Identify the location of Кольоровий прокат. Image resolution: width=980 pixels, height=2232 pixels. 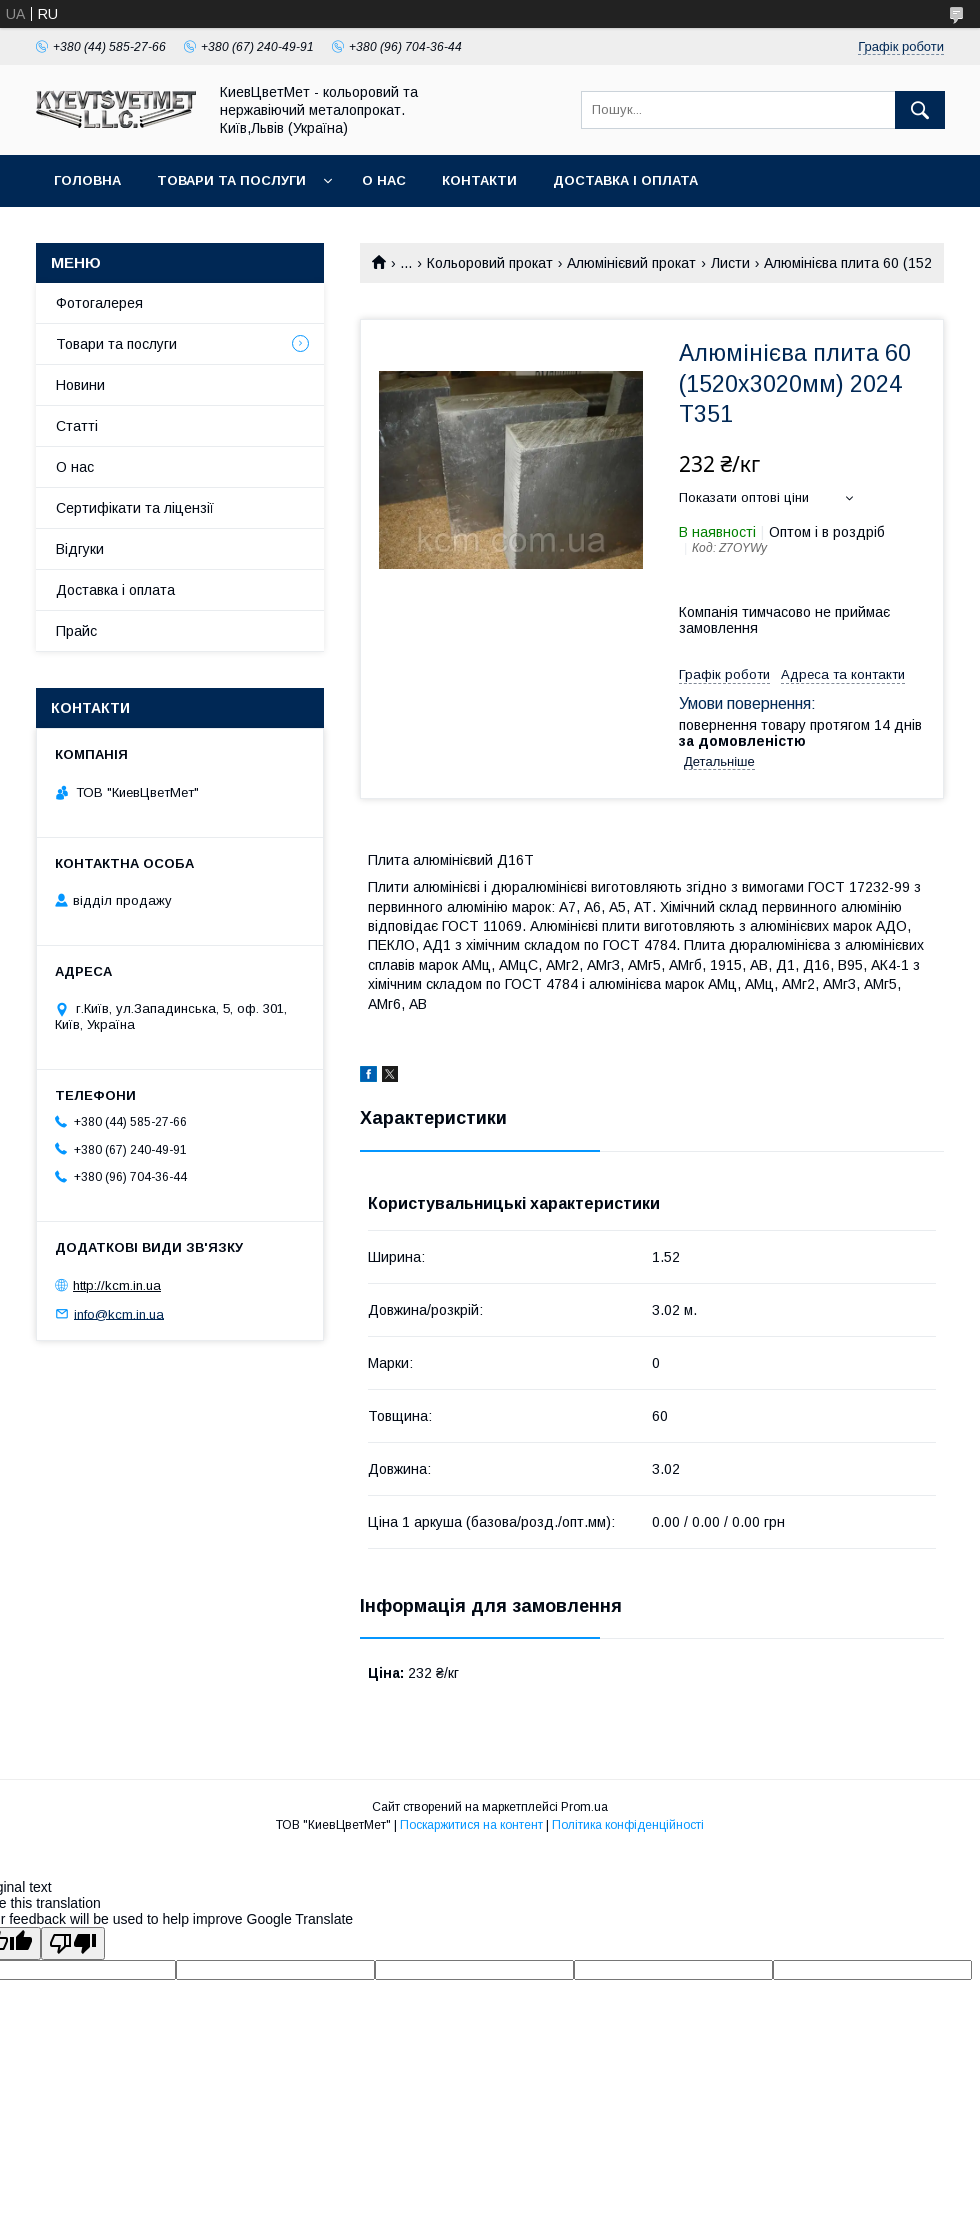
(490, 263).